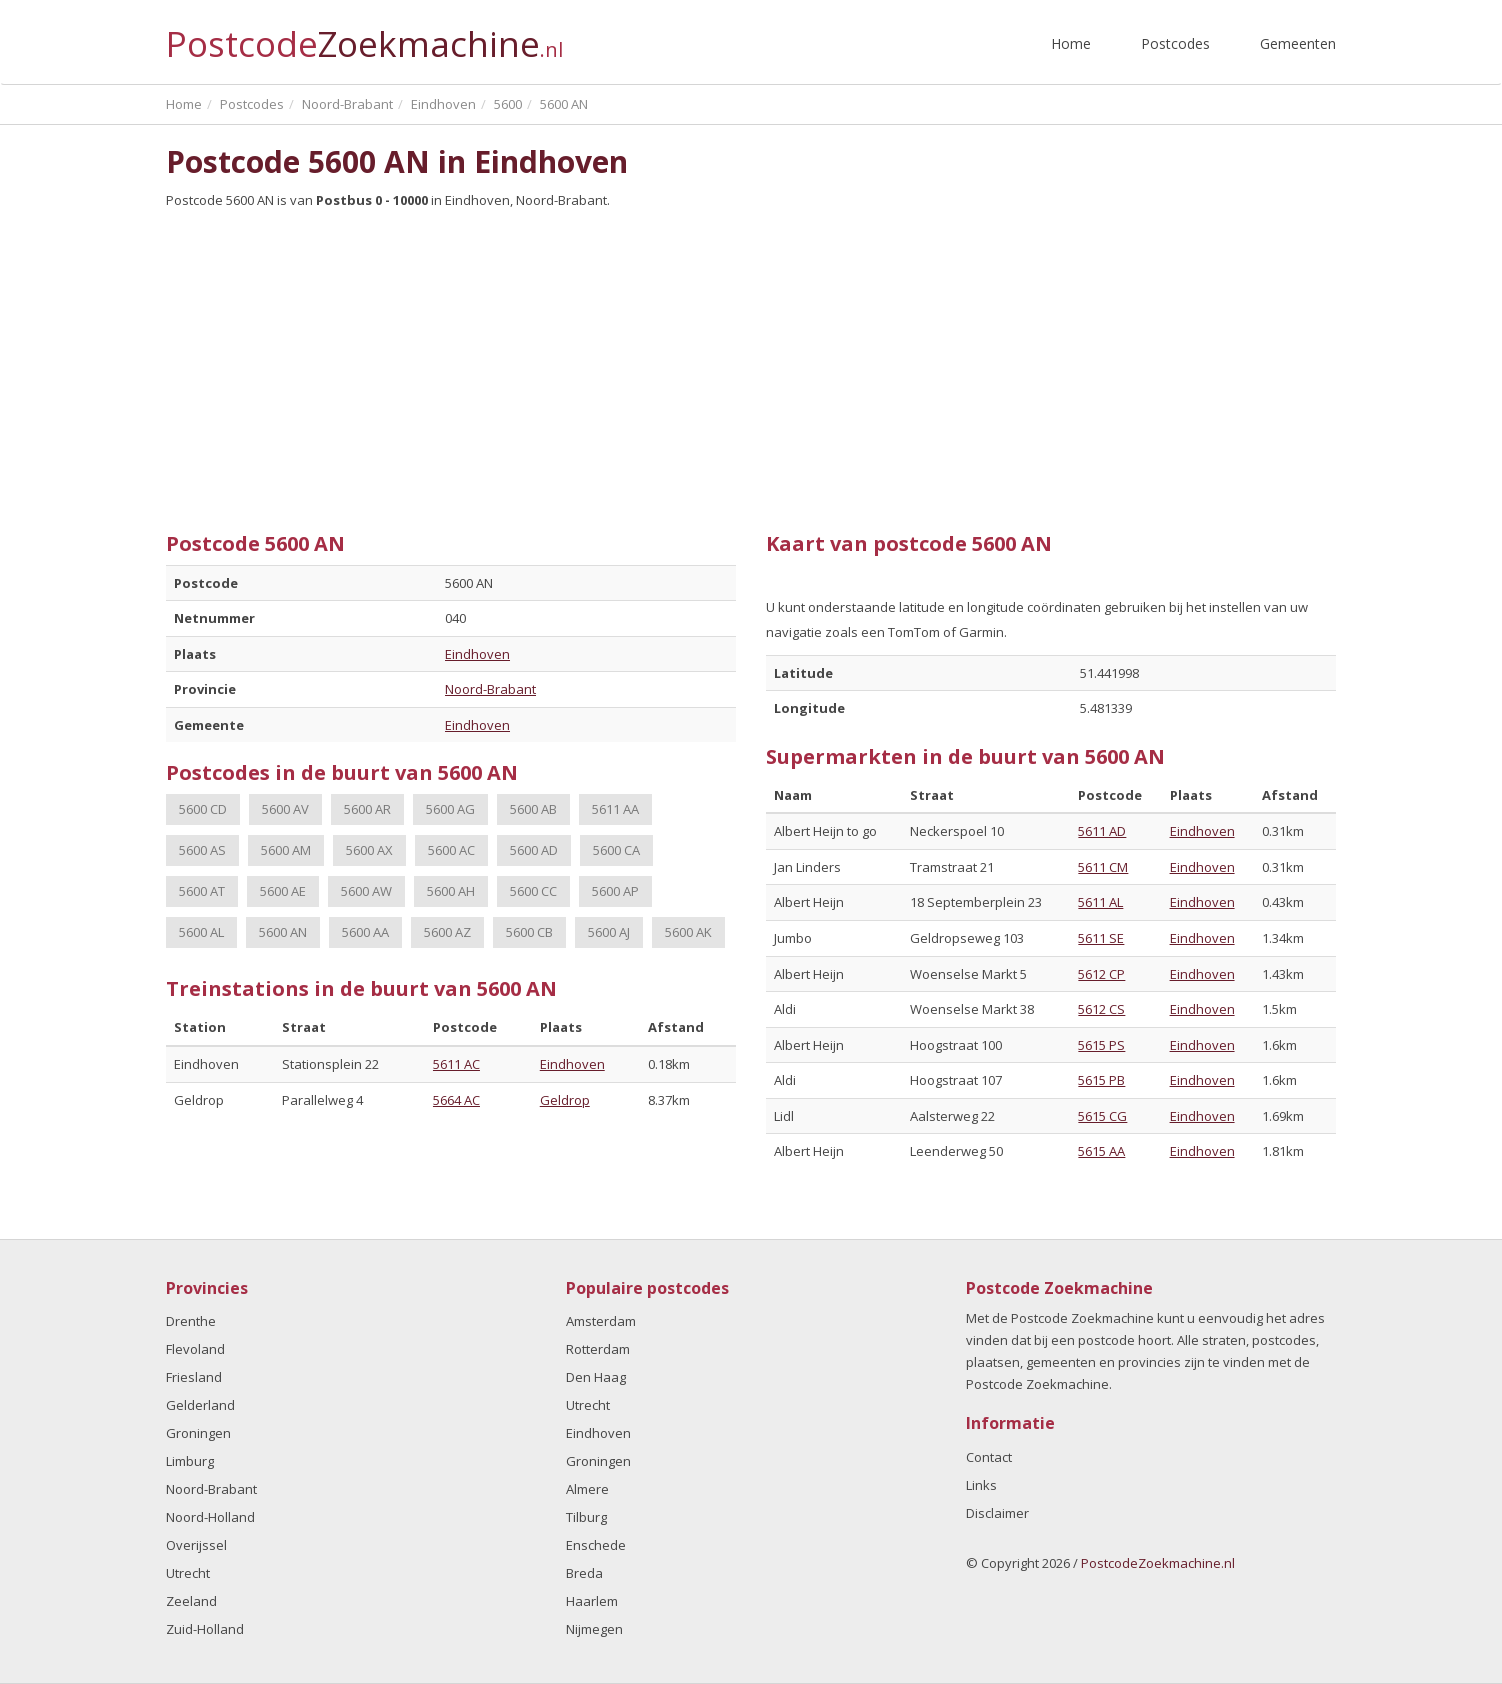 This screenshot has width=1502, height=1684. What do you see at coordinates (451, 850) in the screenshot?
I see `5600 AC` at bounding box center [451, 850].